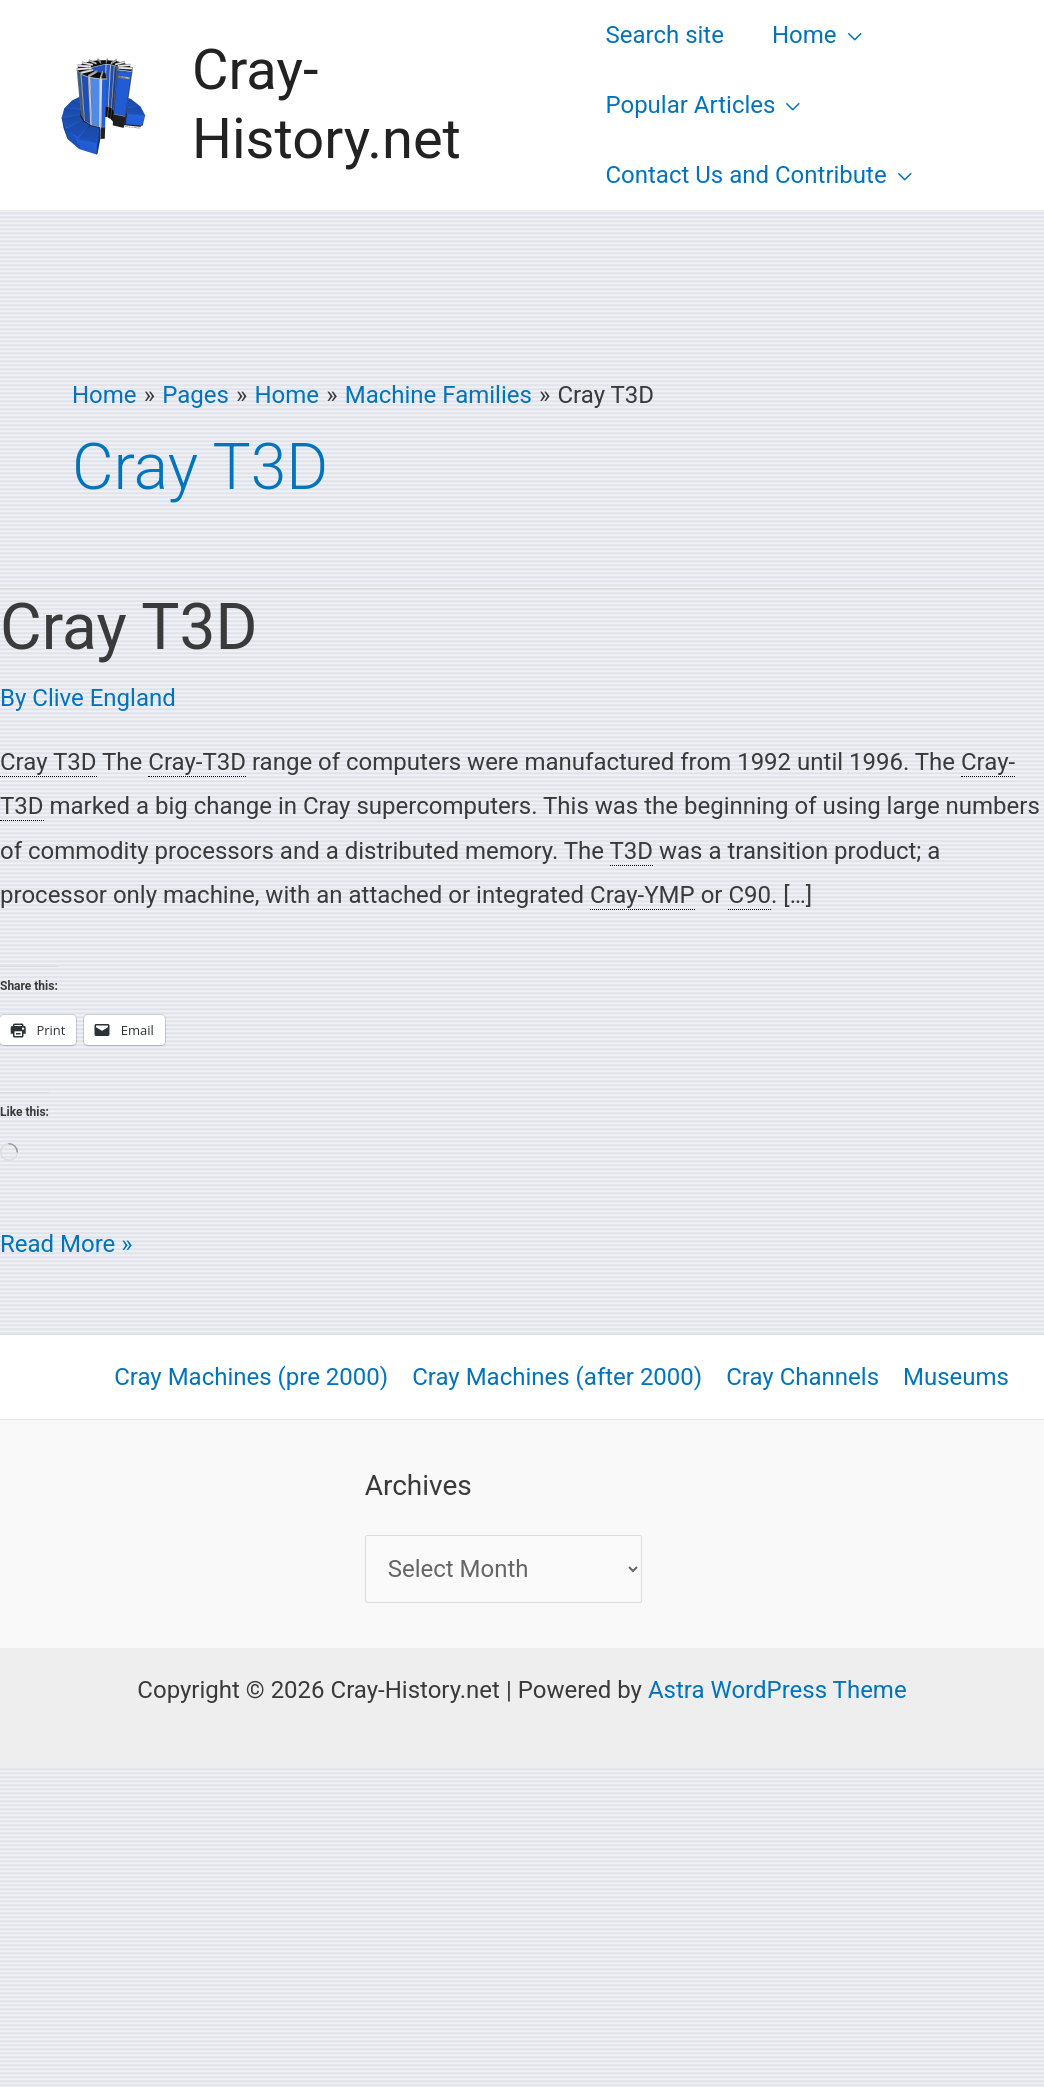 The width and height of the screenshot is (1044, 2087). I want to click on [button], so click(849, 35).